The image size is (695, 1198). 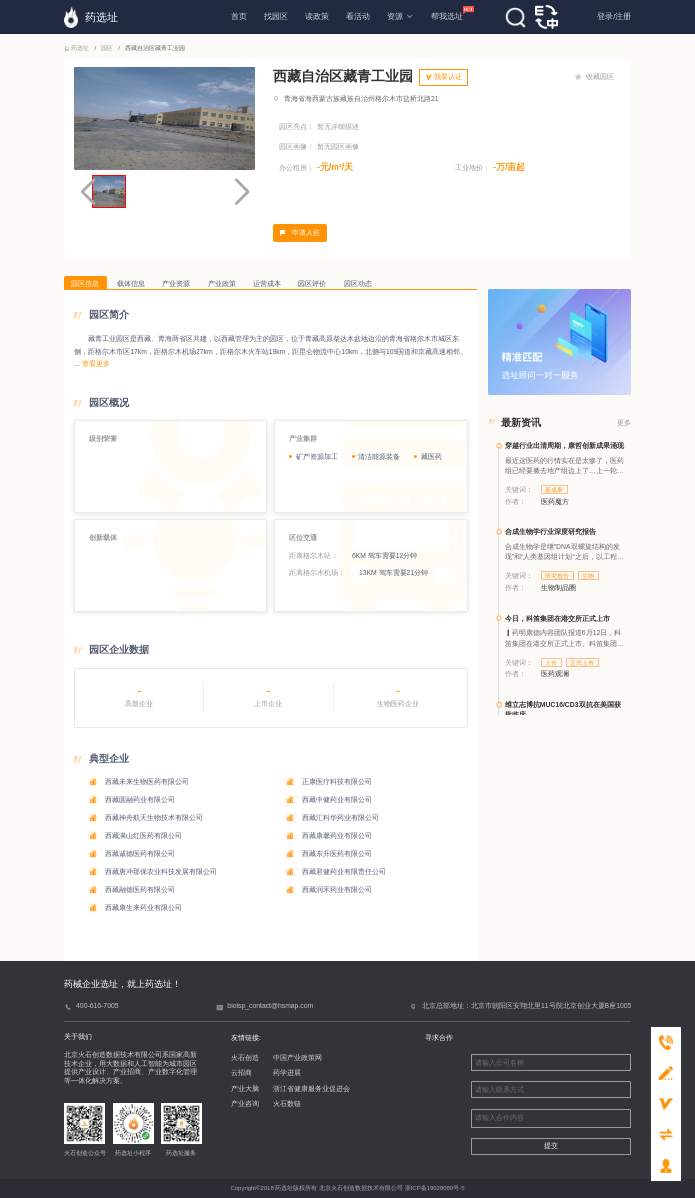 I want to click on 帮我选址, so click(x=447, y=13).